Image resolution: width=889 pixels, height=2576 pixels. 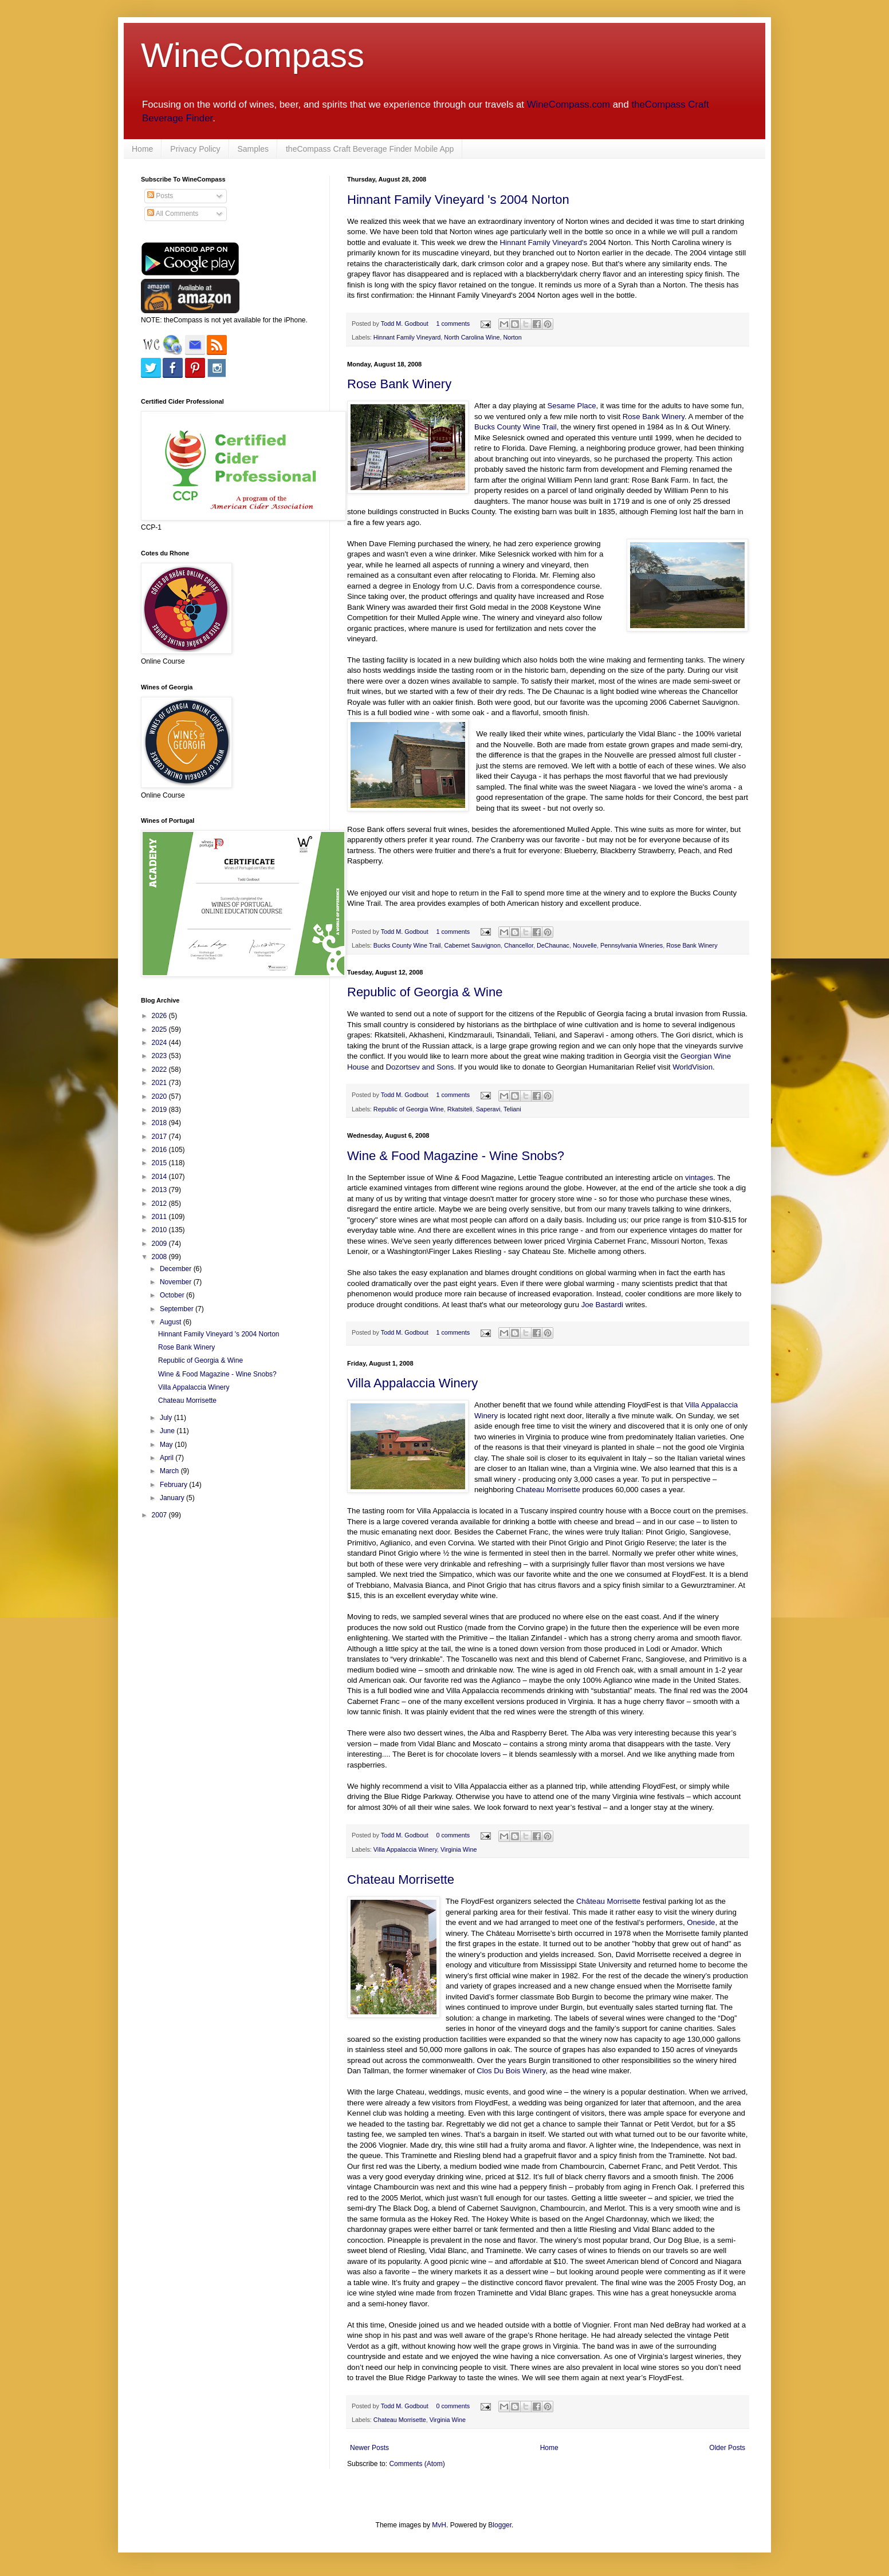 I want to click on Oneside, so click(x=701, y=1922).